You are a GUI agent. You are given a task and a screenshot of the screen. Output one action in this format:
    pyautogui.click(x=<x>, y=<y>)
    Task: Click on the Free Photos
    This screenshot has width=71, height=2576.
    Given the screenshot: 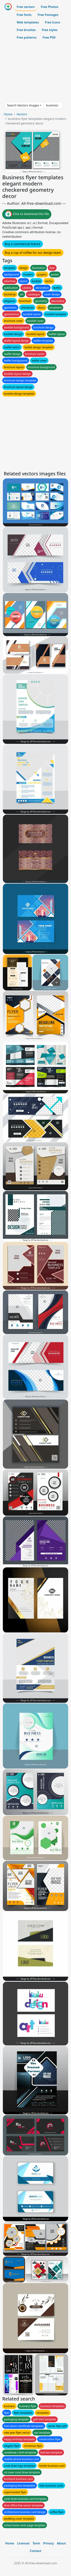 What is the action you would take?
    pyautogui.click(x=49, y=7)
    